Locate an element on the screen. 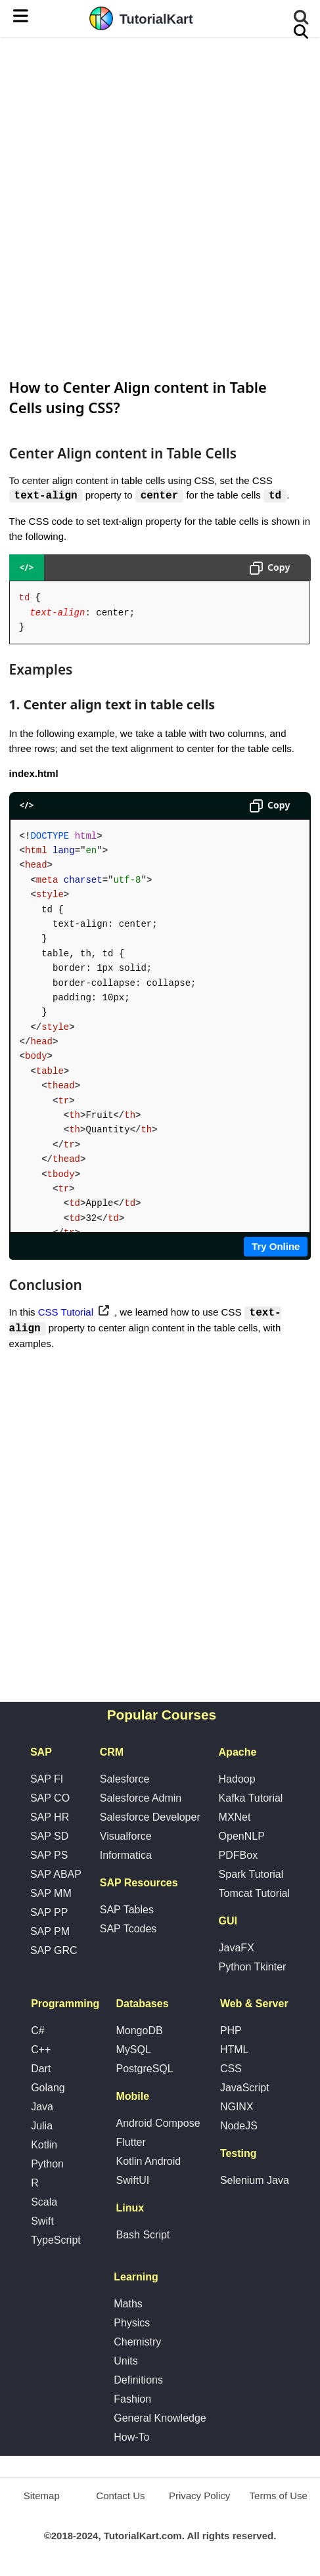  SAP ABAP is located at coordinates (55, 1875).